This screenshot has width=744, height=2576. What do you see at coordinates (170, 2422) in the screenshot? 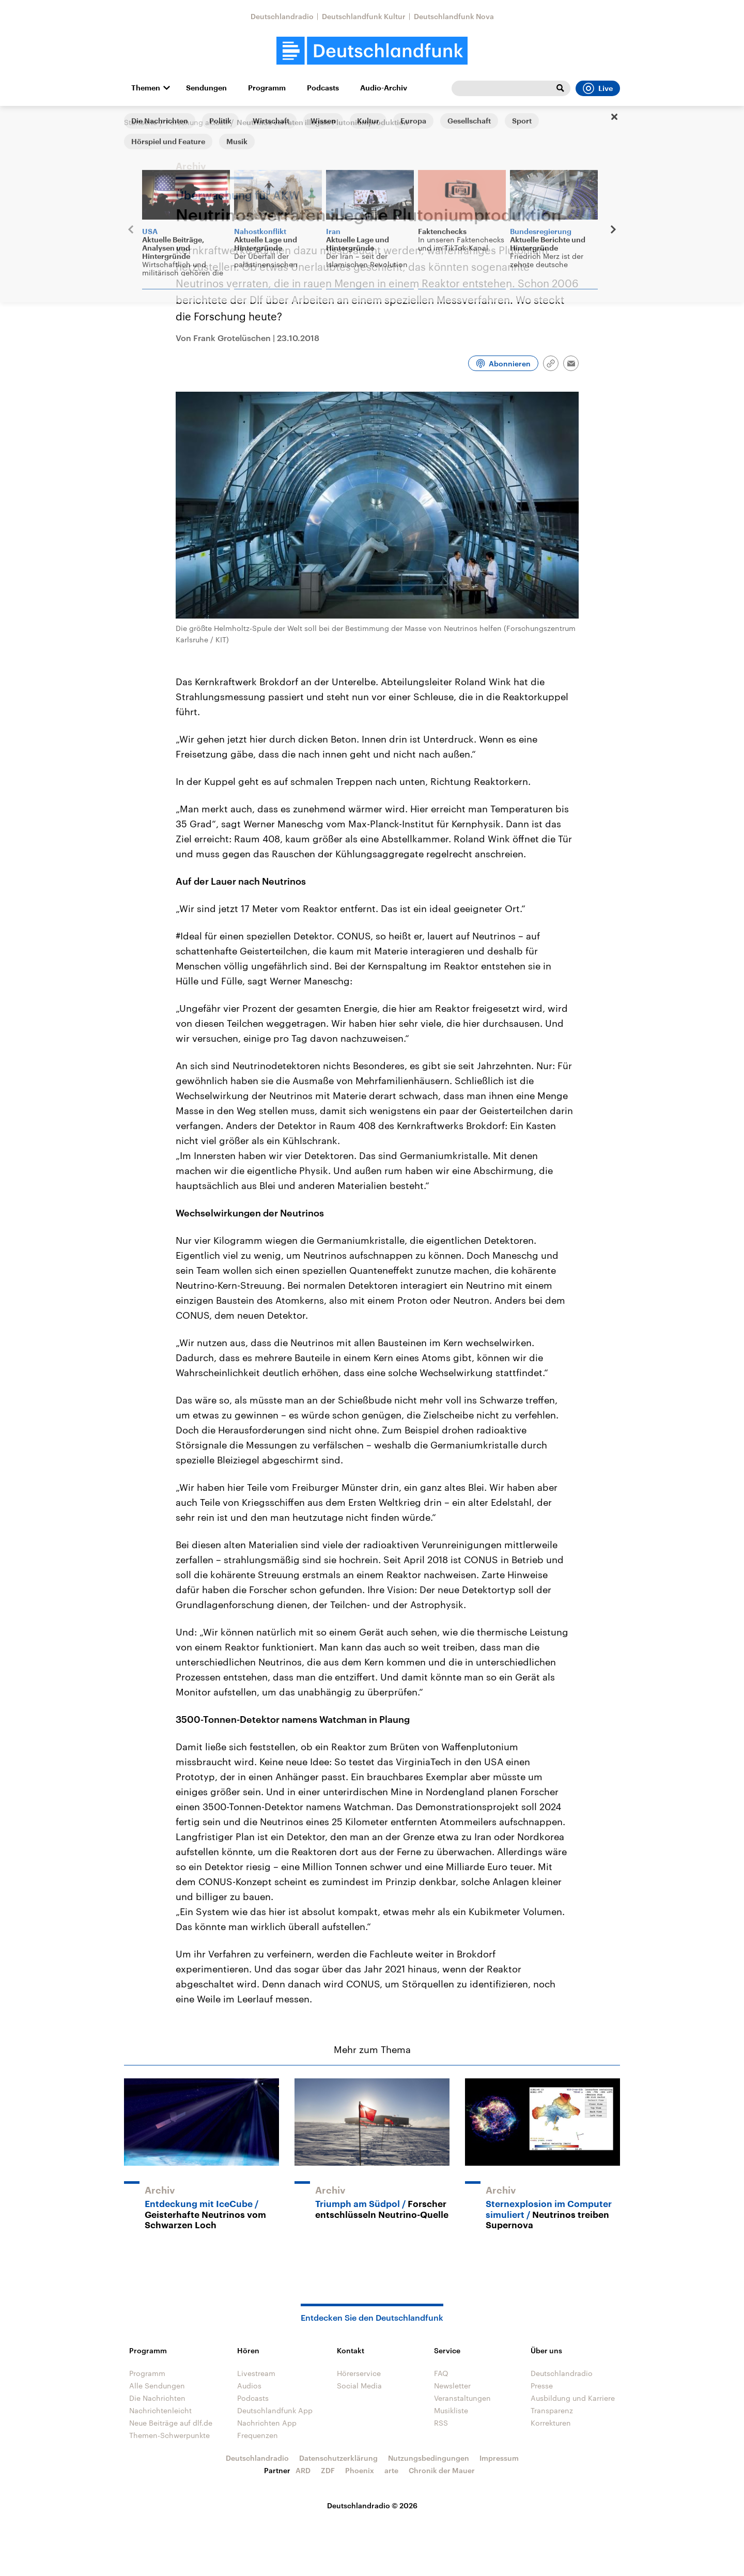
I see `Neue Beiträge auf dlf.de` at bounding box center [170, 2422].